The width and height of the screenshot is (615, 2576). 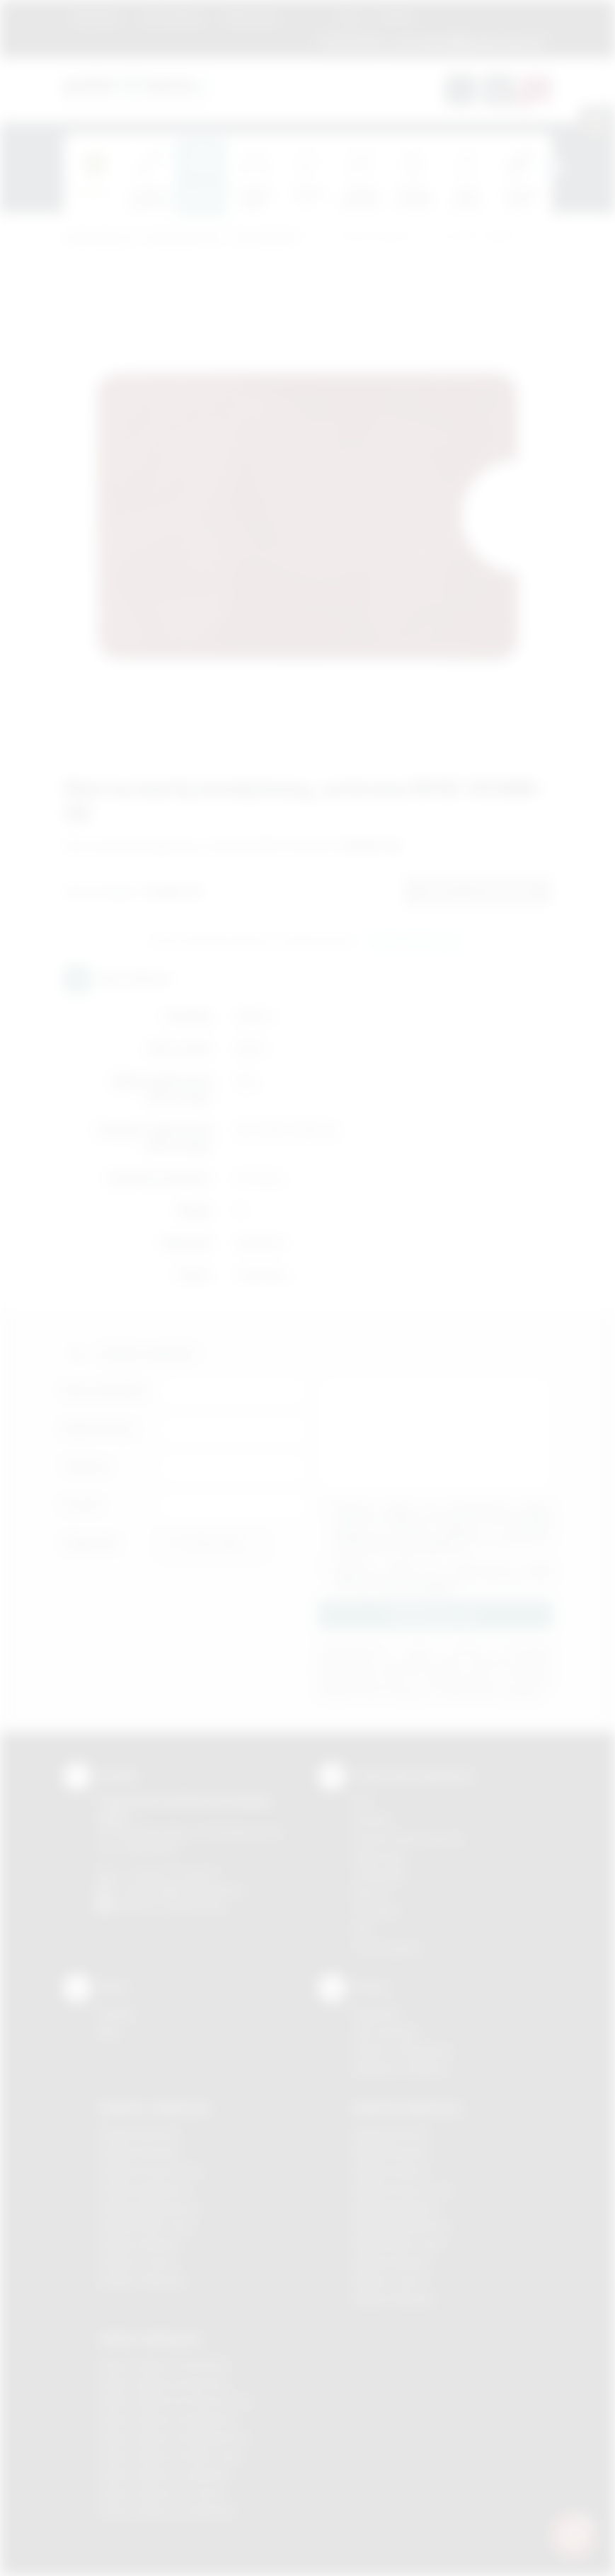 I want to click on Znakowanie, so click(x=250, y=17).